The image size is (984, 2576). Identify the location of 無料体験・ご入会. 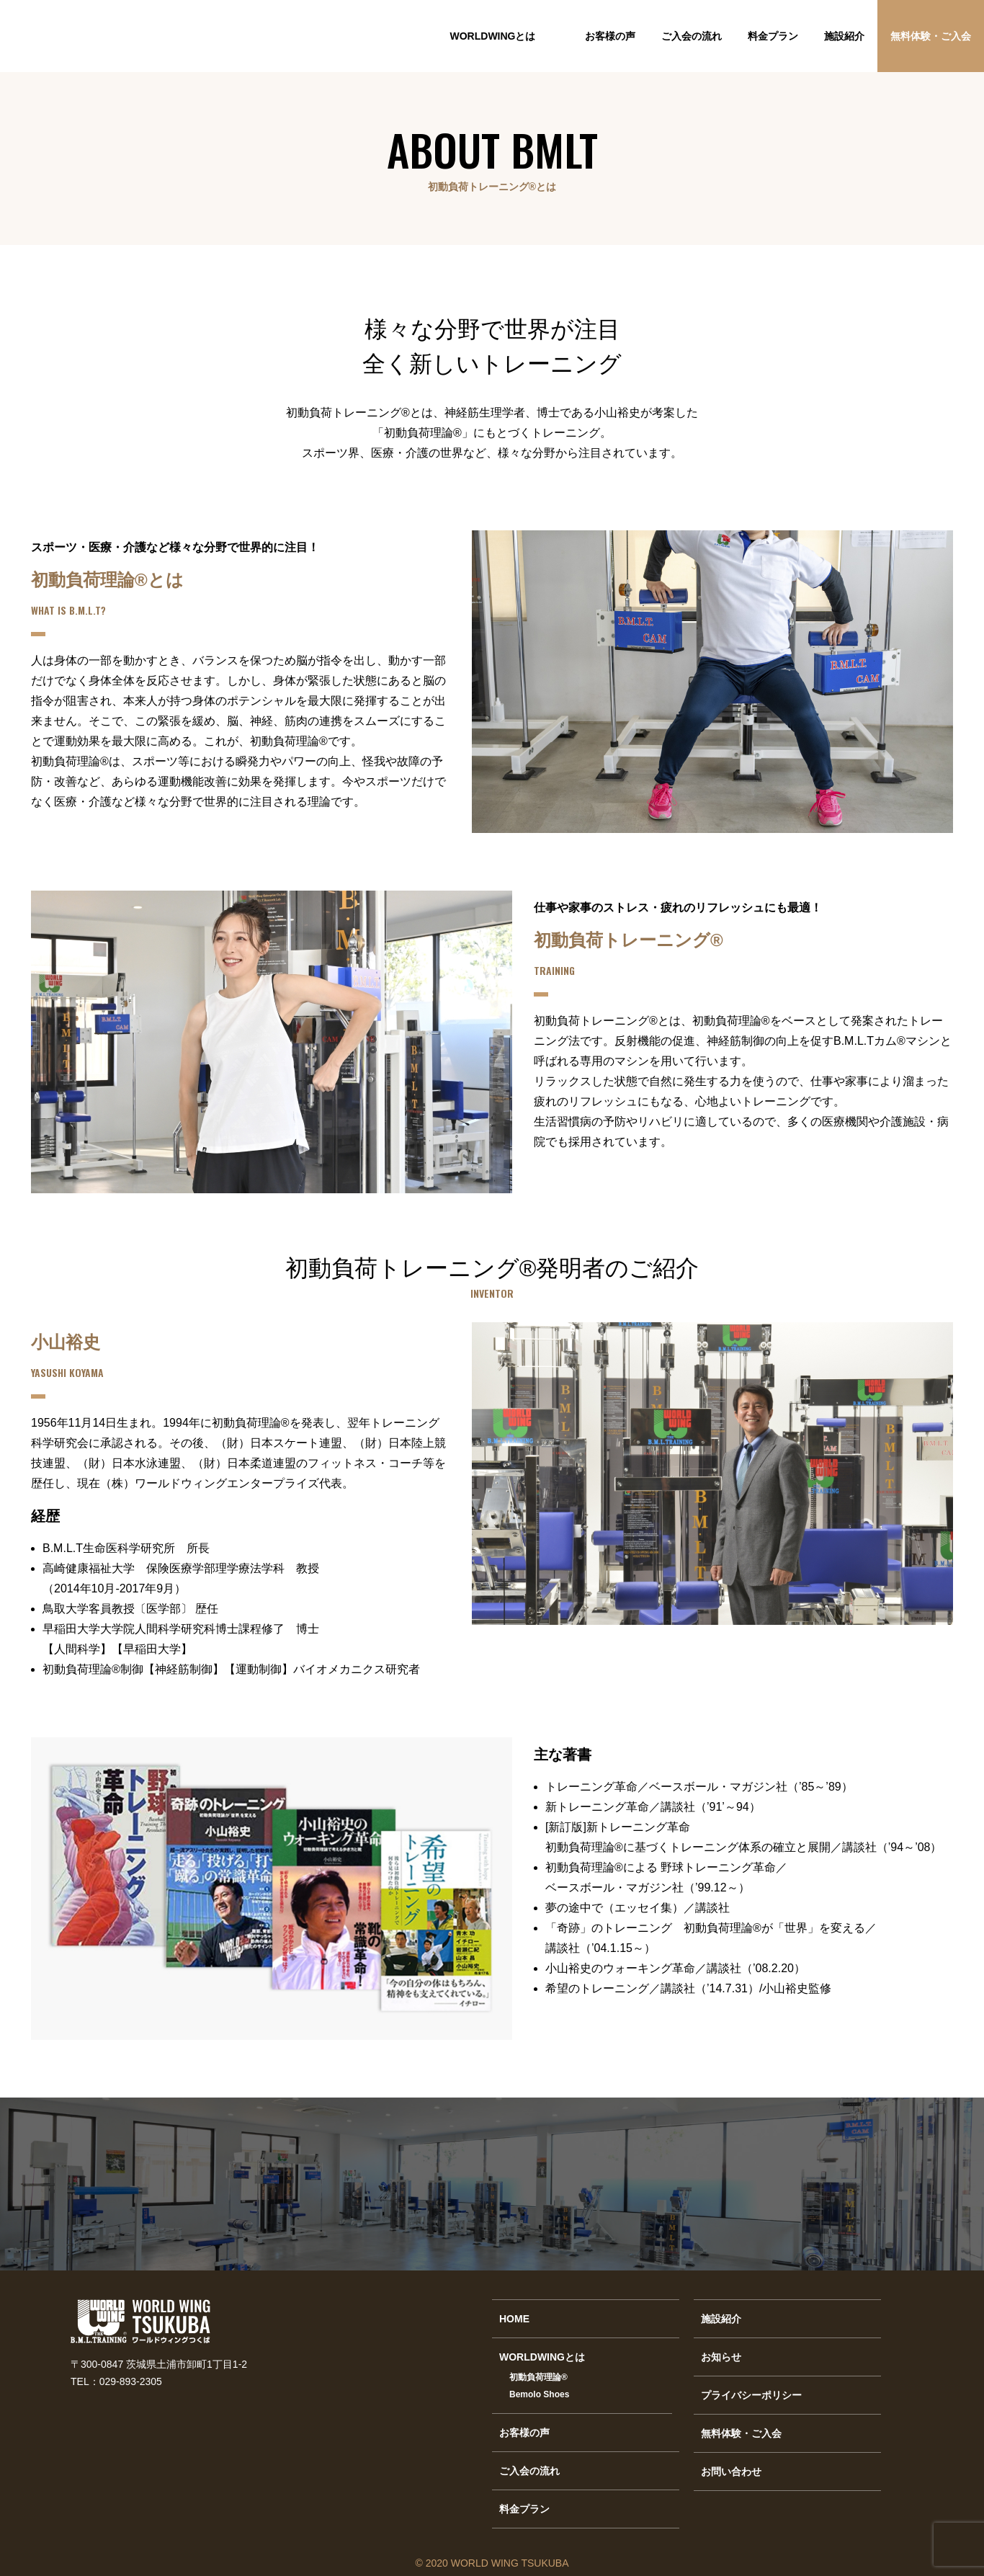
(930, 36).